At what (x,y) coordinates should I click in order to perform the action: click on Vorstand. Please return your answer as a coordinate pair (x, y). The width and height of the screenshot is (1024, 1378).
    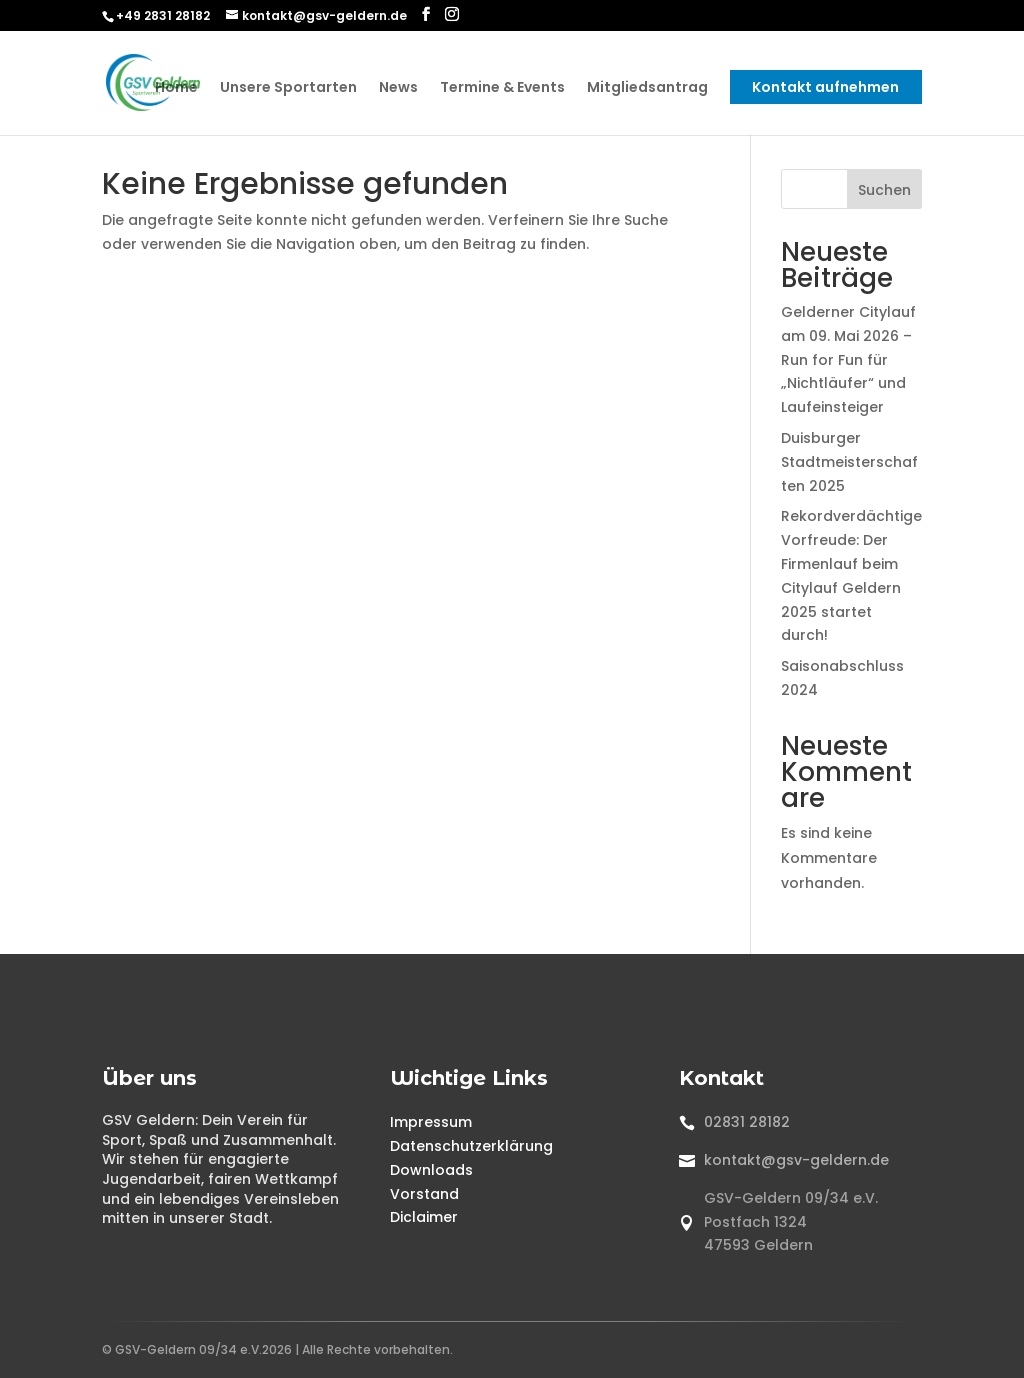
    Looking at the image, I should click on (424, 1194).